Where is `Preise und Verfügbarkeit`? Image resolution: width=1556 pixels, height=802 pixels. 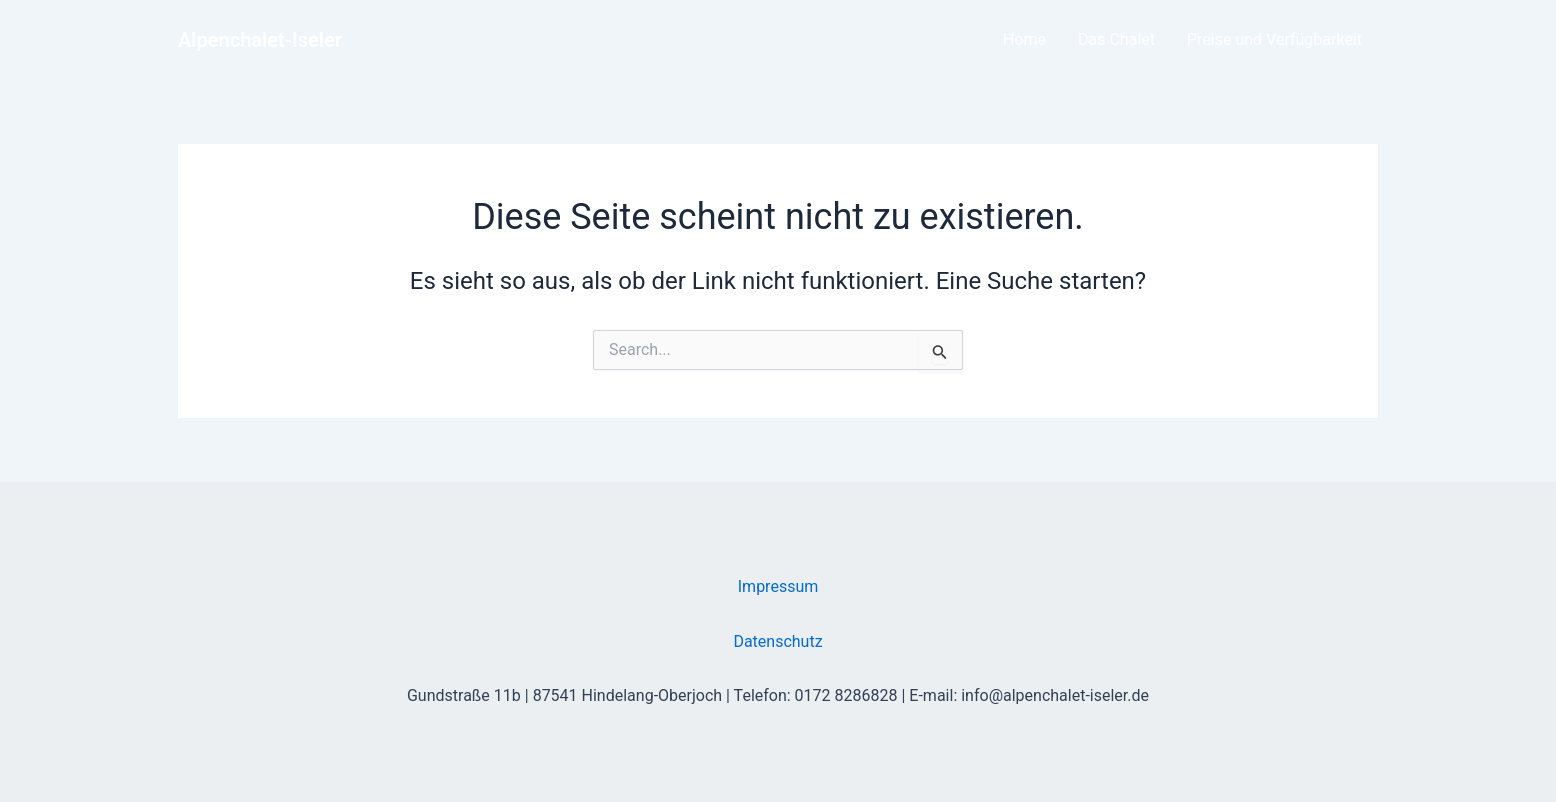
Preise und Verfügbarkeit is located at coordinates (1274, 39).